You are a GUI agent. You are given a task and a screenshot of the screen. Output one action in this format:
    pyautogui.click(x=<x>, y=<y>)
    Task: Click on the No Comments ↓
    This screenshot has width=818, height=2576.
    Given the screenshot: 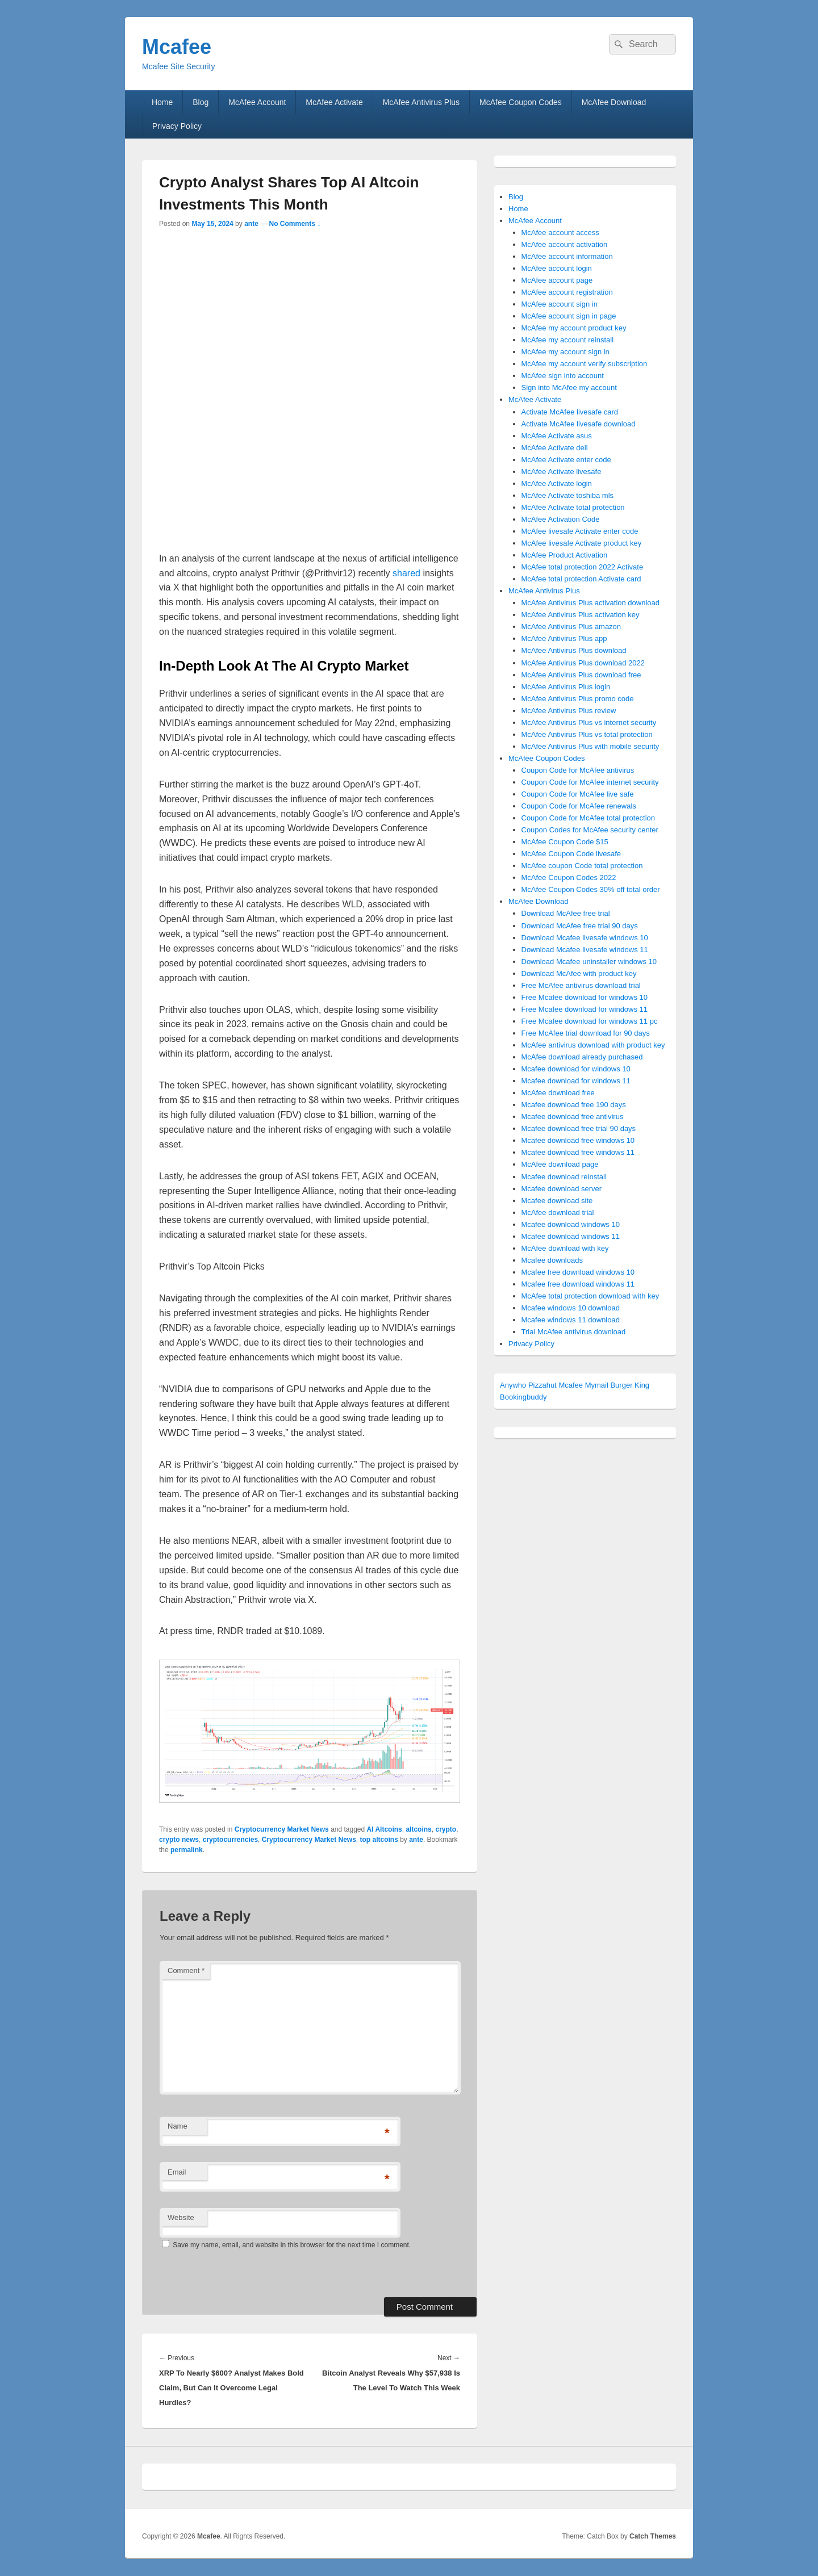 What is the action you would take?
    pyautogui.click(x=295, y=224)
    